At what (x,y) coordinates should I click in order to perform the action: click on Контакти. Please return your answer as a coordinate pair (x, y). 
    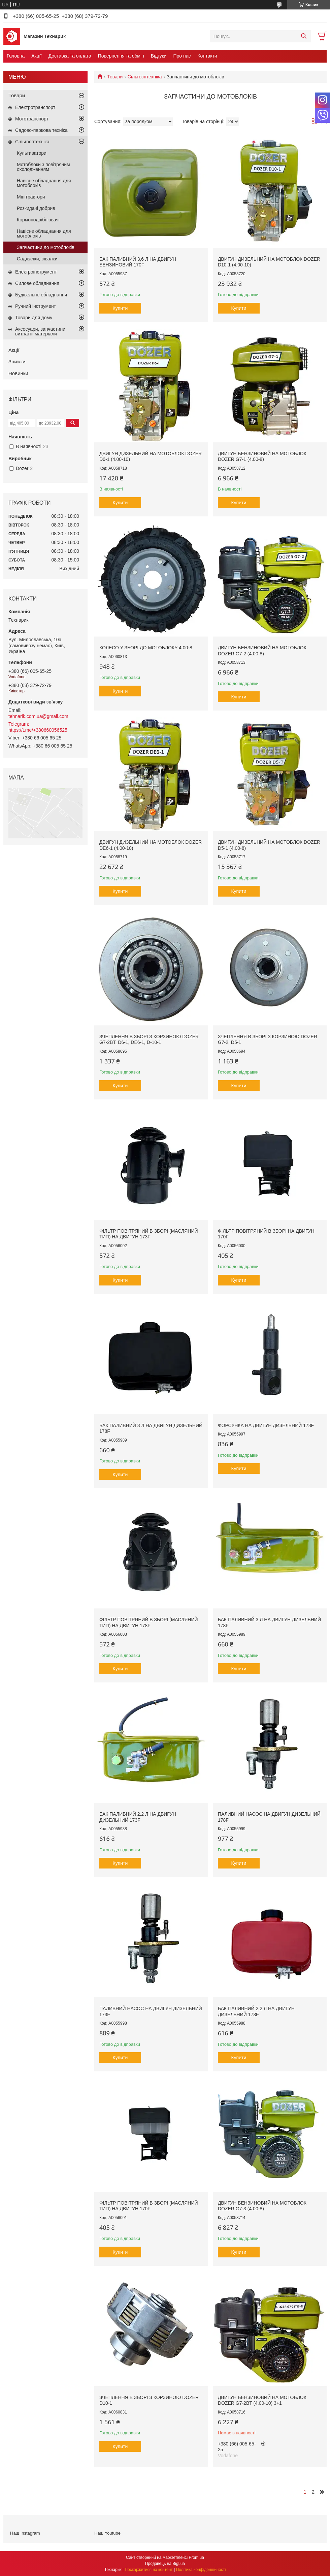
    Looking at the image, I should click on (207, 56).